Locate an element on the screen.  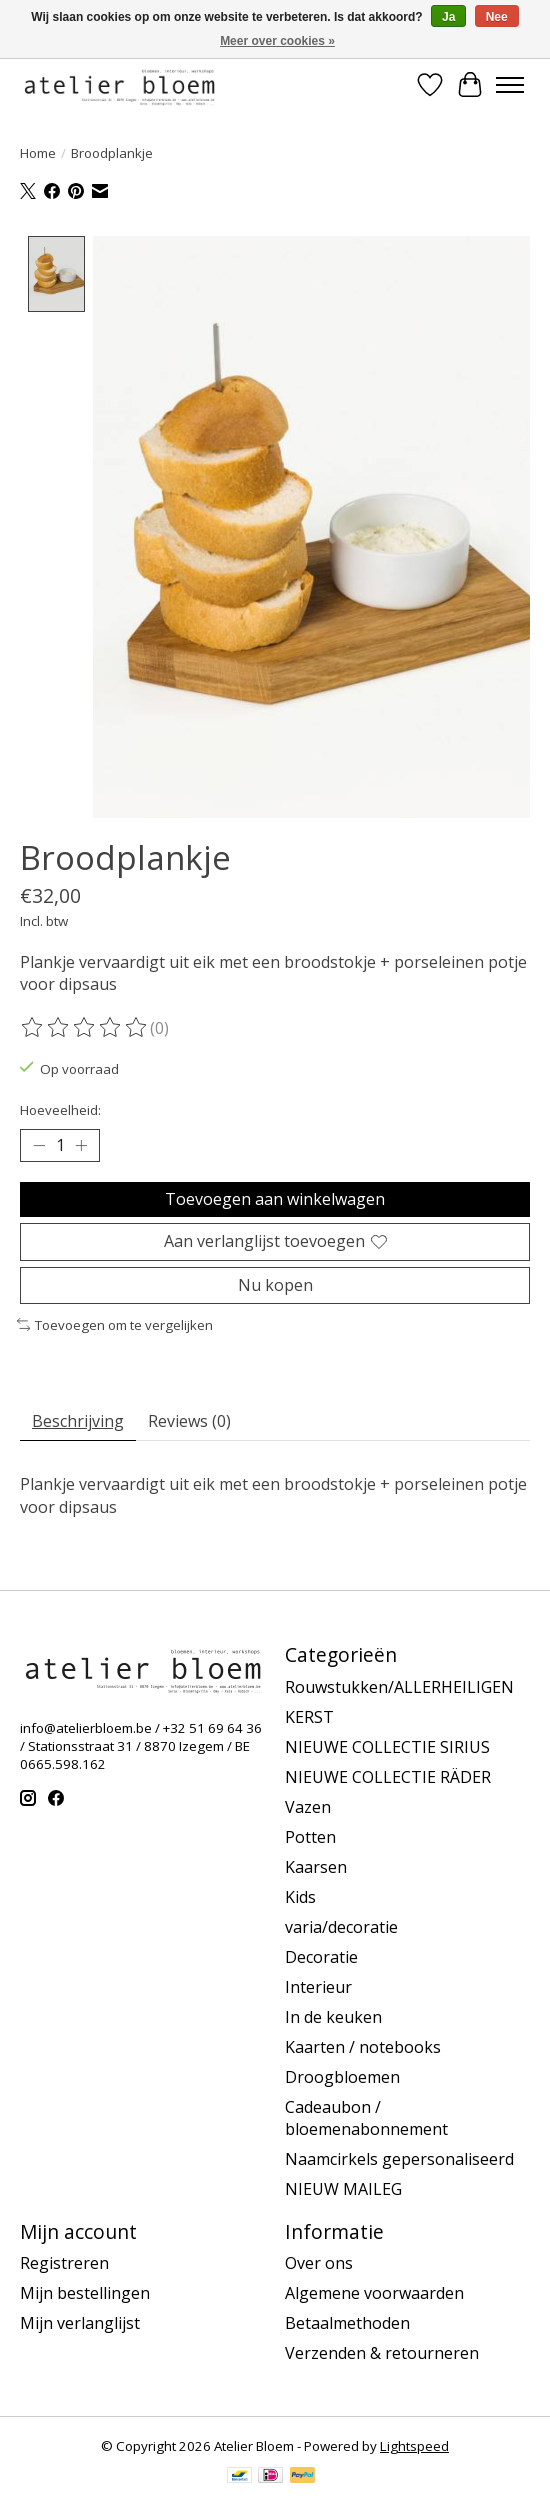
NIEUW MAILEG is located at coordinates (343, 2188).